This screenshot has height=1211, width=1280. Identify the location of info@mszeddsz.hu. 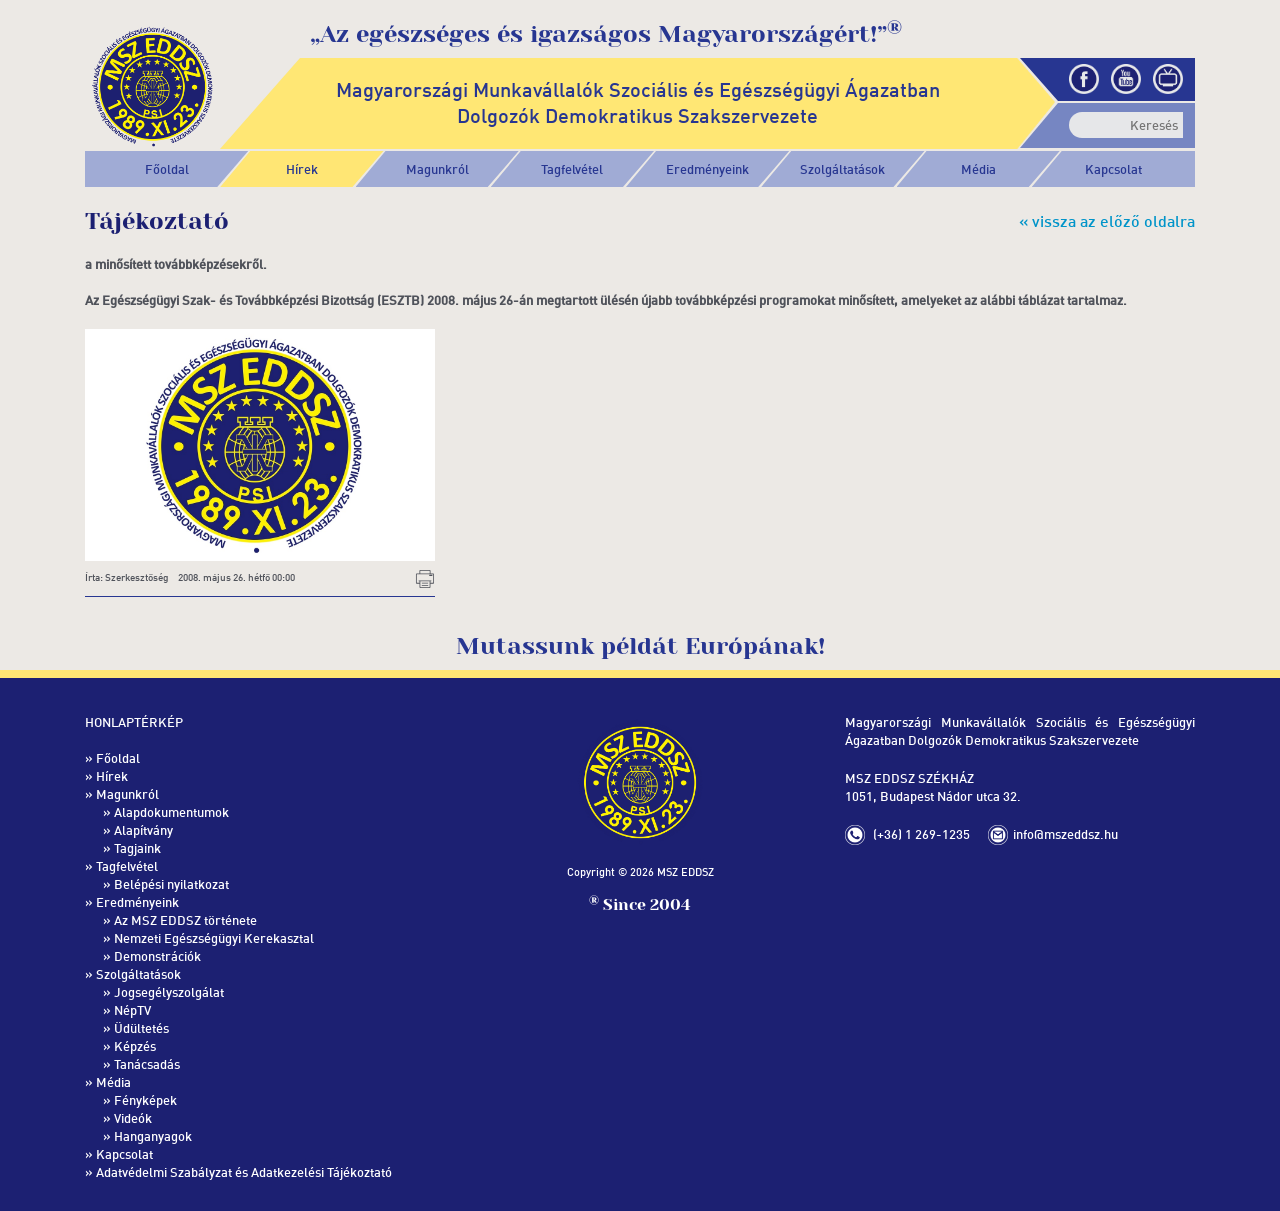
(1065, 834).